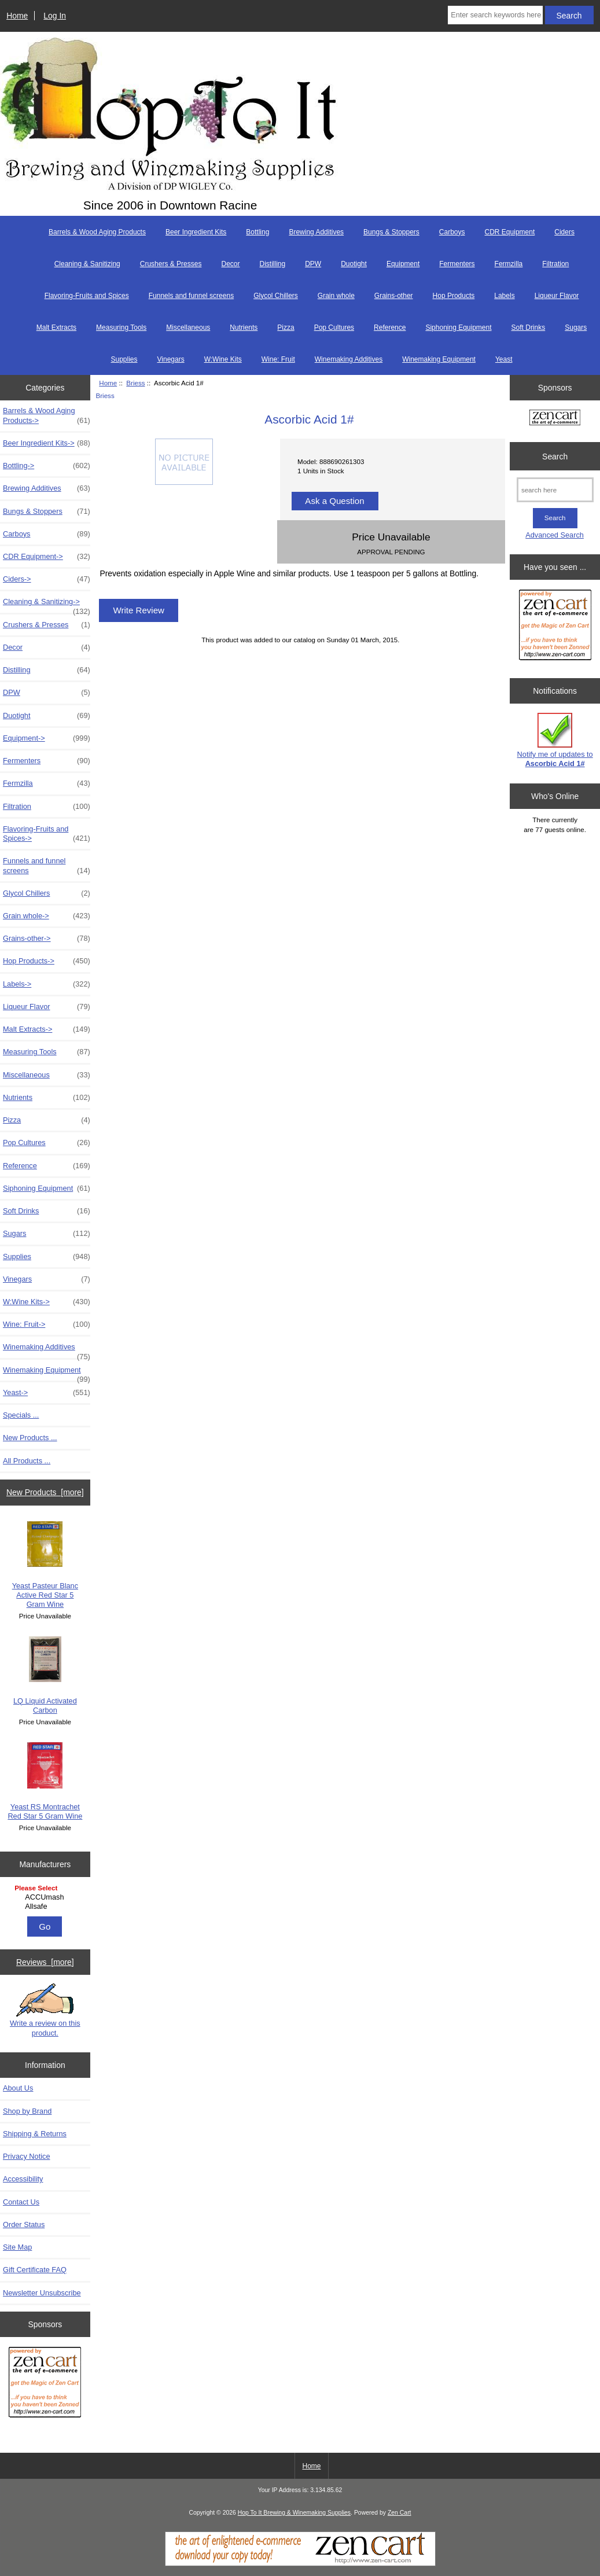  What do you see at coordinates (300, 2563) in the screenshot?
I see `[Zen Cart]` at bounding box center [300, 2563].